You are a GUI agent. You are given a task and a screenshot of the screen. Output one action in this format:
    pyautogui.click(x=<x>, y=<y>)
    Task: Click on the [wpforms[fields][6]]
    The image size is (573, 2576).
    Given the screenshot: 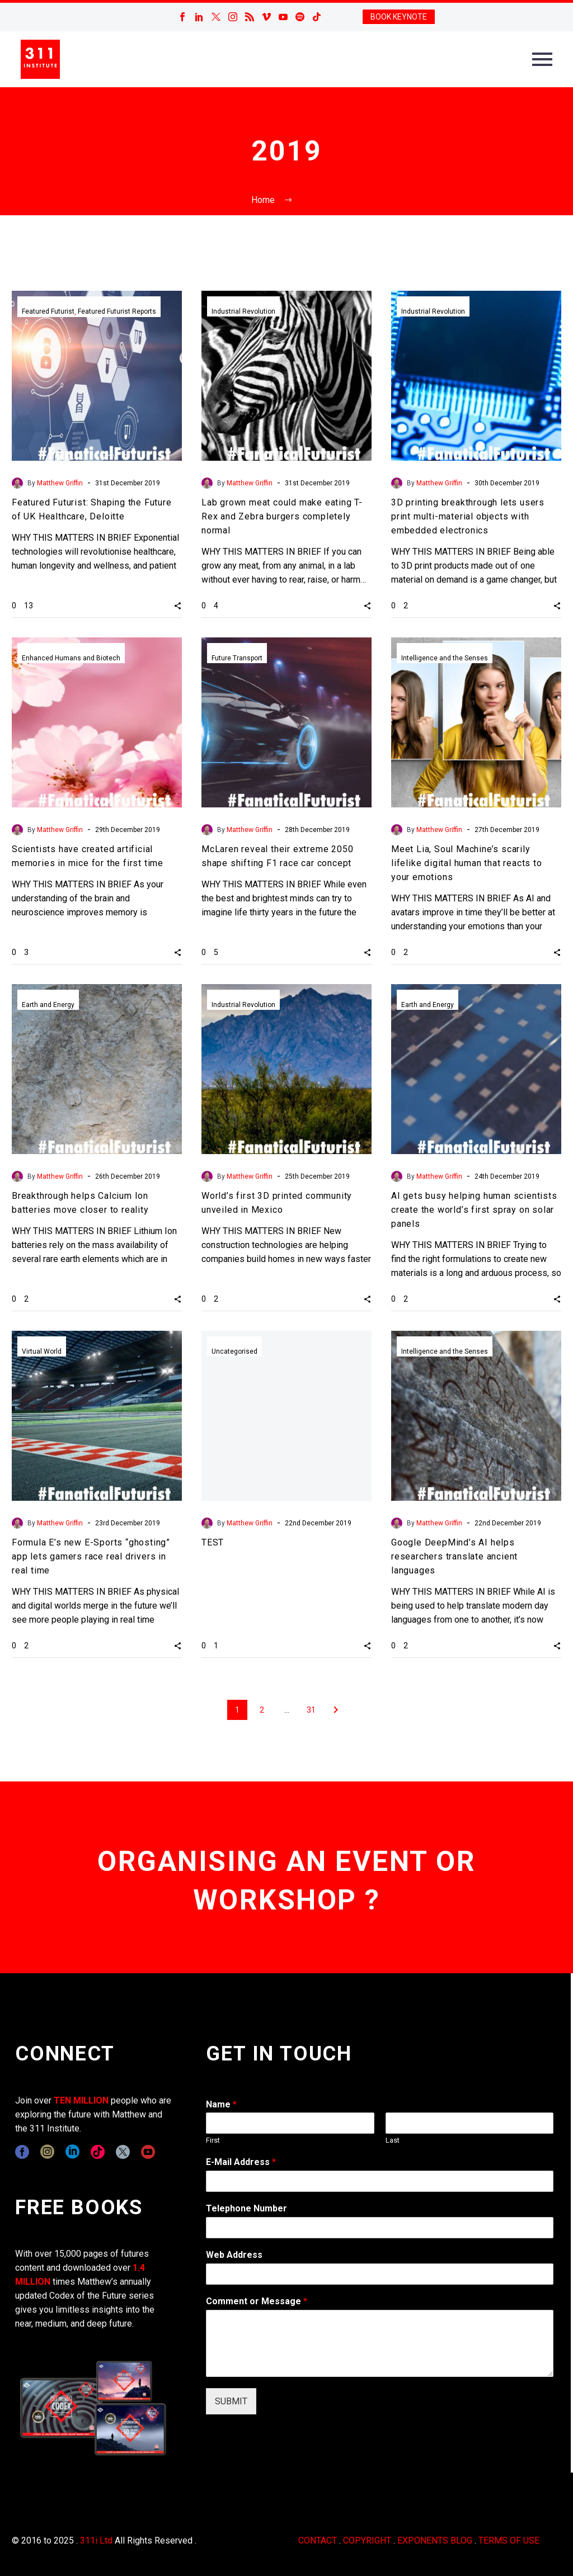 What is the action you would take?
    pyautogui.click(x=379, y=2227)
    